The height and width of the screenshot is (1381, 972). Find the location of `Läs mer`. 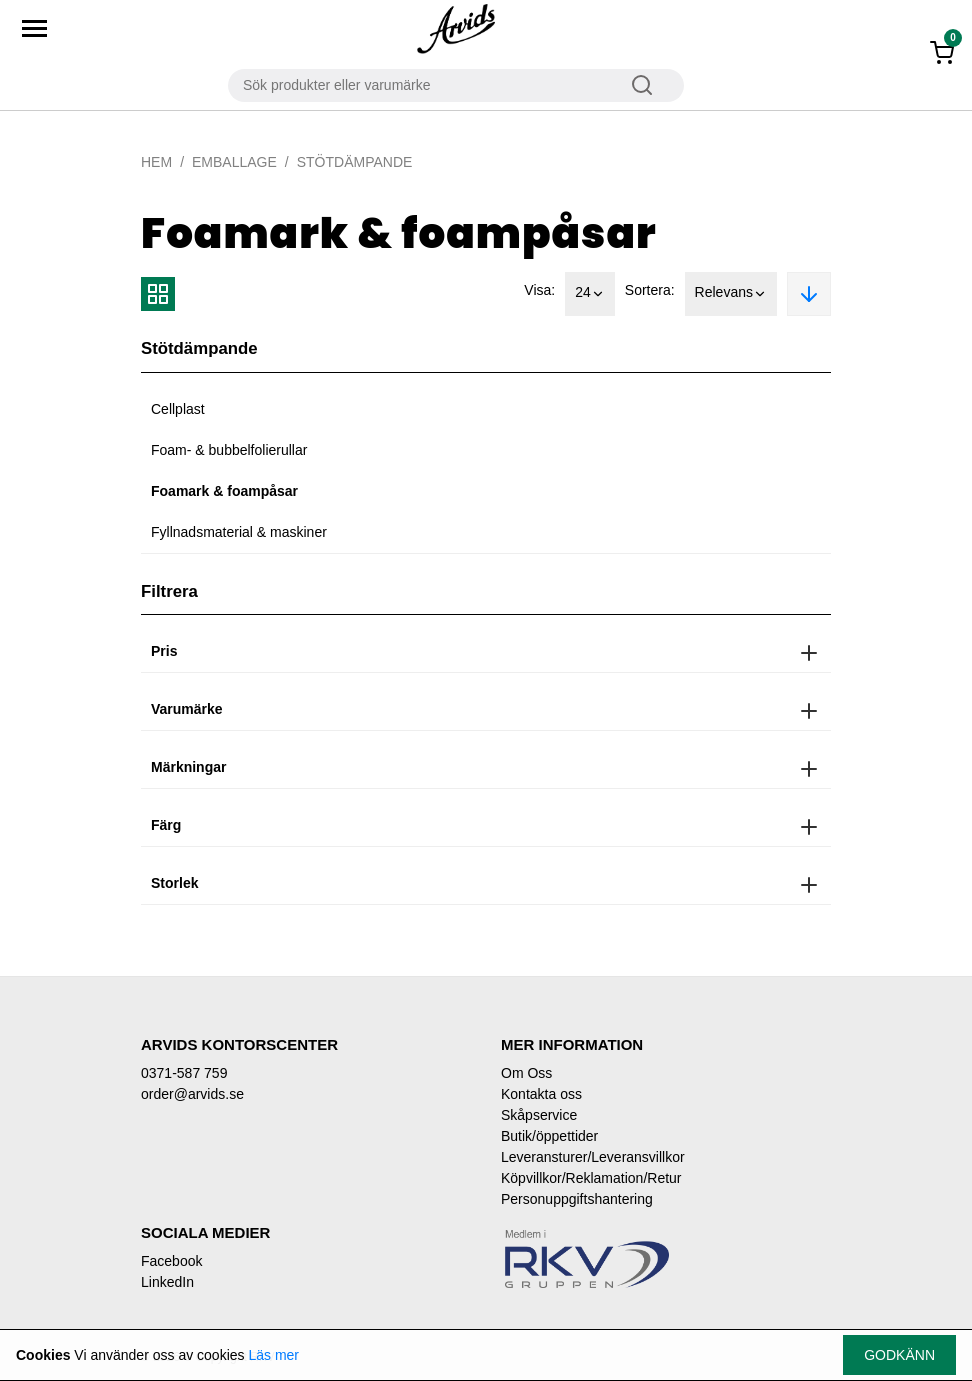

Läs mer is located at coordinates (273, 1355).